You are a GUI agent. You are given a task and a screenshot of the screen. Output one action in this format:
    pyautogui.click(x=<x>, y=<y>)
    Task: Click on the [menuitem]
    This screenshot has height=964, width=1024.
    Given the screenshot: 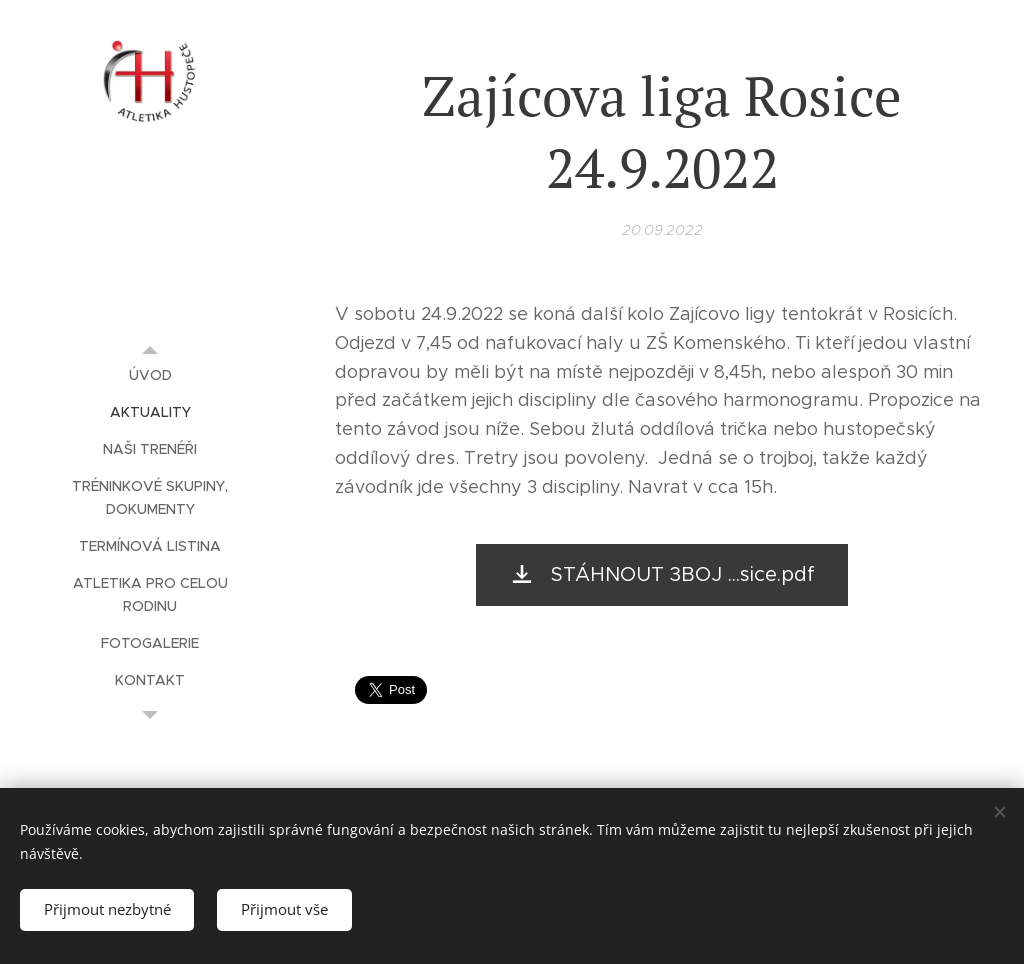 What is the action you would take?
    pyautogui.click(x=150, y=375)
    